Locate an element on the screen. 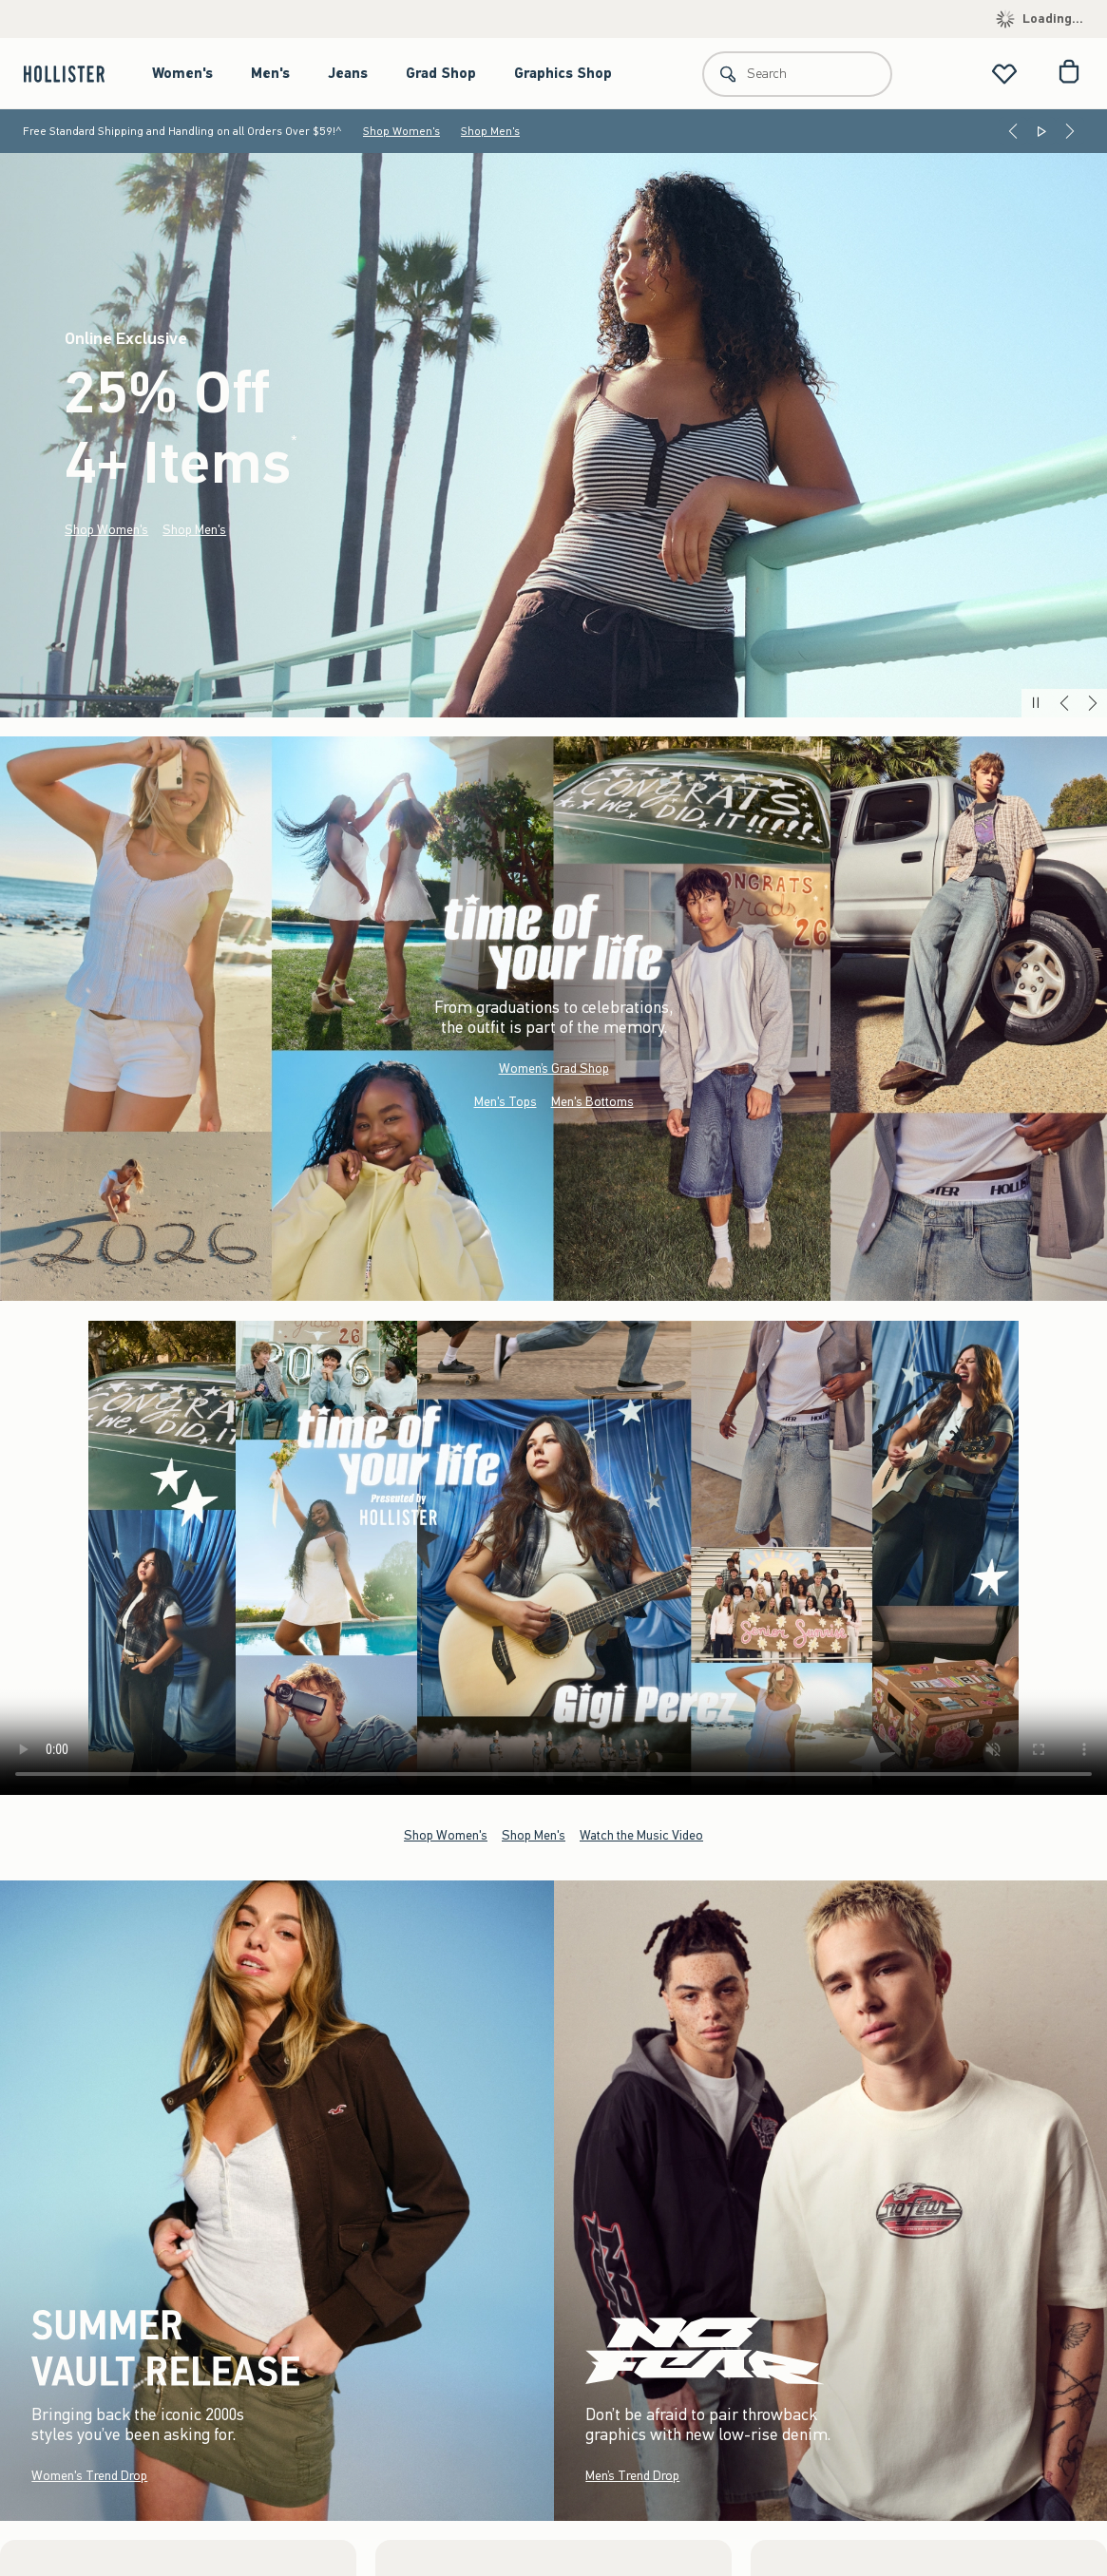 The width and height of the screenshot is (1107, 2576). Men's Bottoms is located at coordinates (592, 1102).